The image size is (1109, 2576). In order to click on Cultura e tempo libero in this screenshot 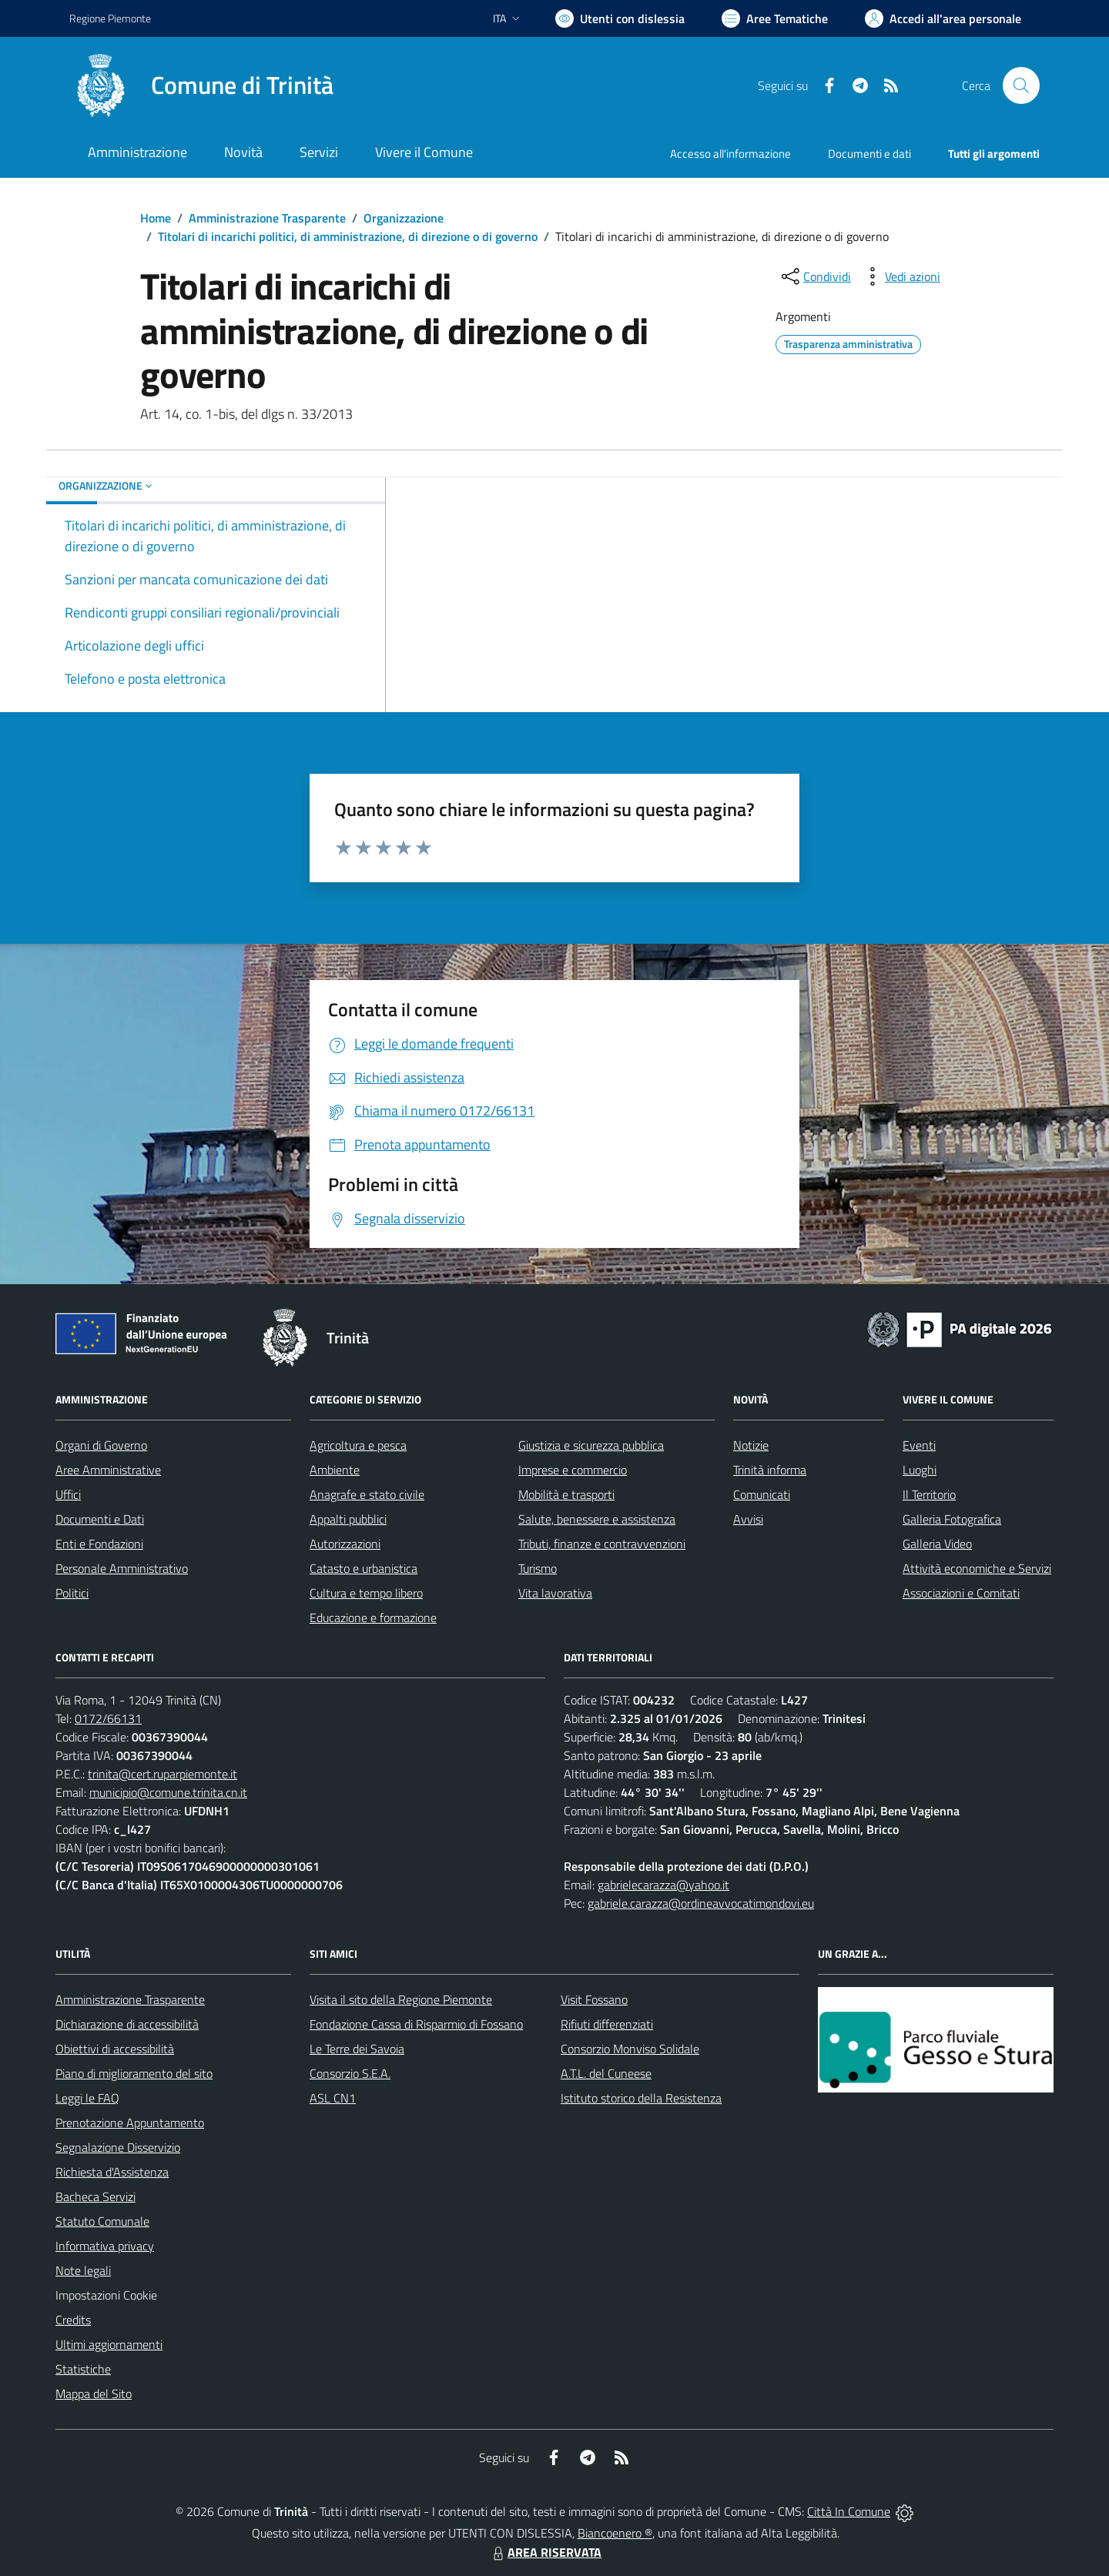, I will do `click(366, 1593)`.